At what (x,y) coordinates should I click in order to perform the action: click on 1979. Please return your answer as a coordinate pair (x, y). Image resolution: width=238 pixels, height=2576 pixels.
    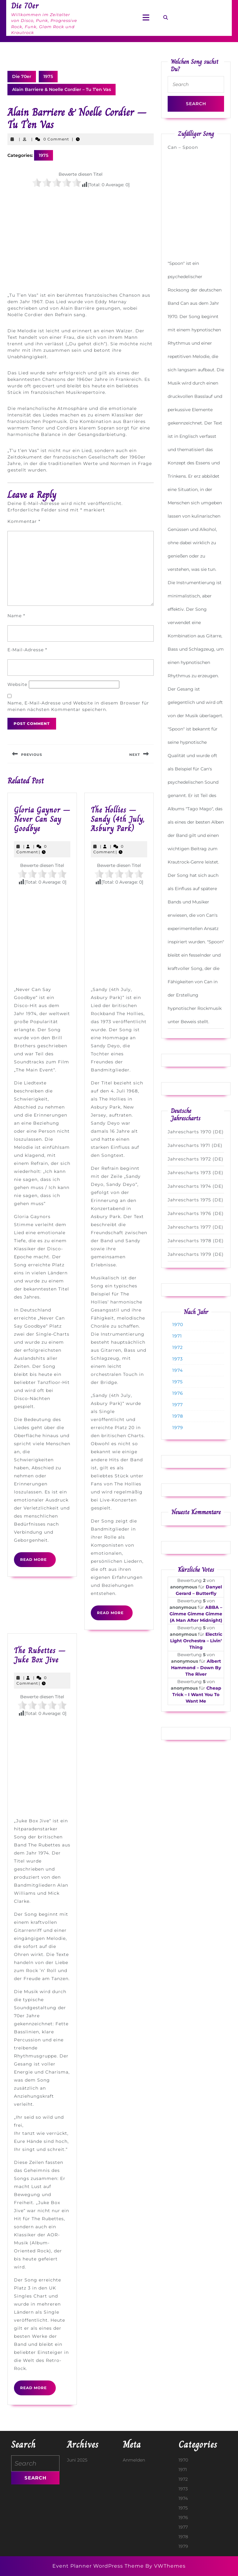
    Looking at the image, I should click on (177, 1427).